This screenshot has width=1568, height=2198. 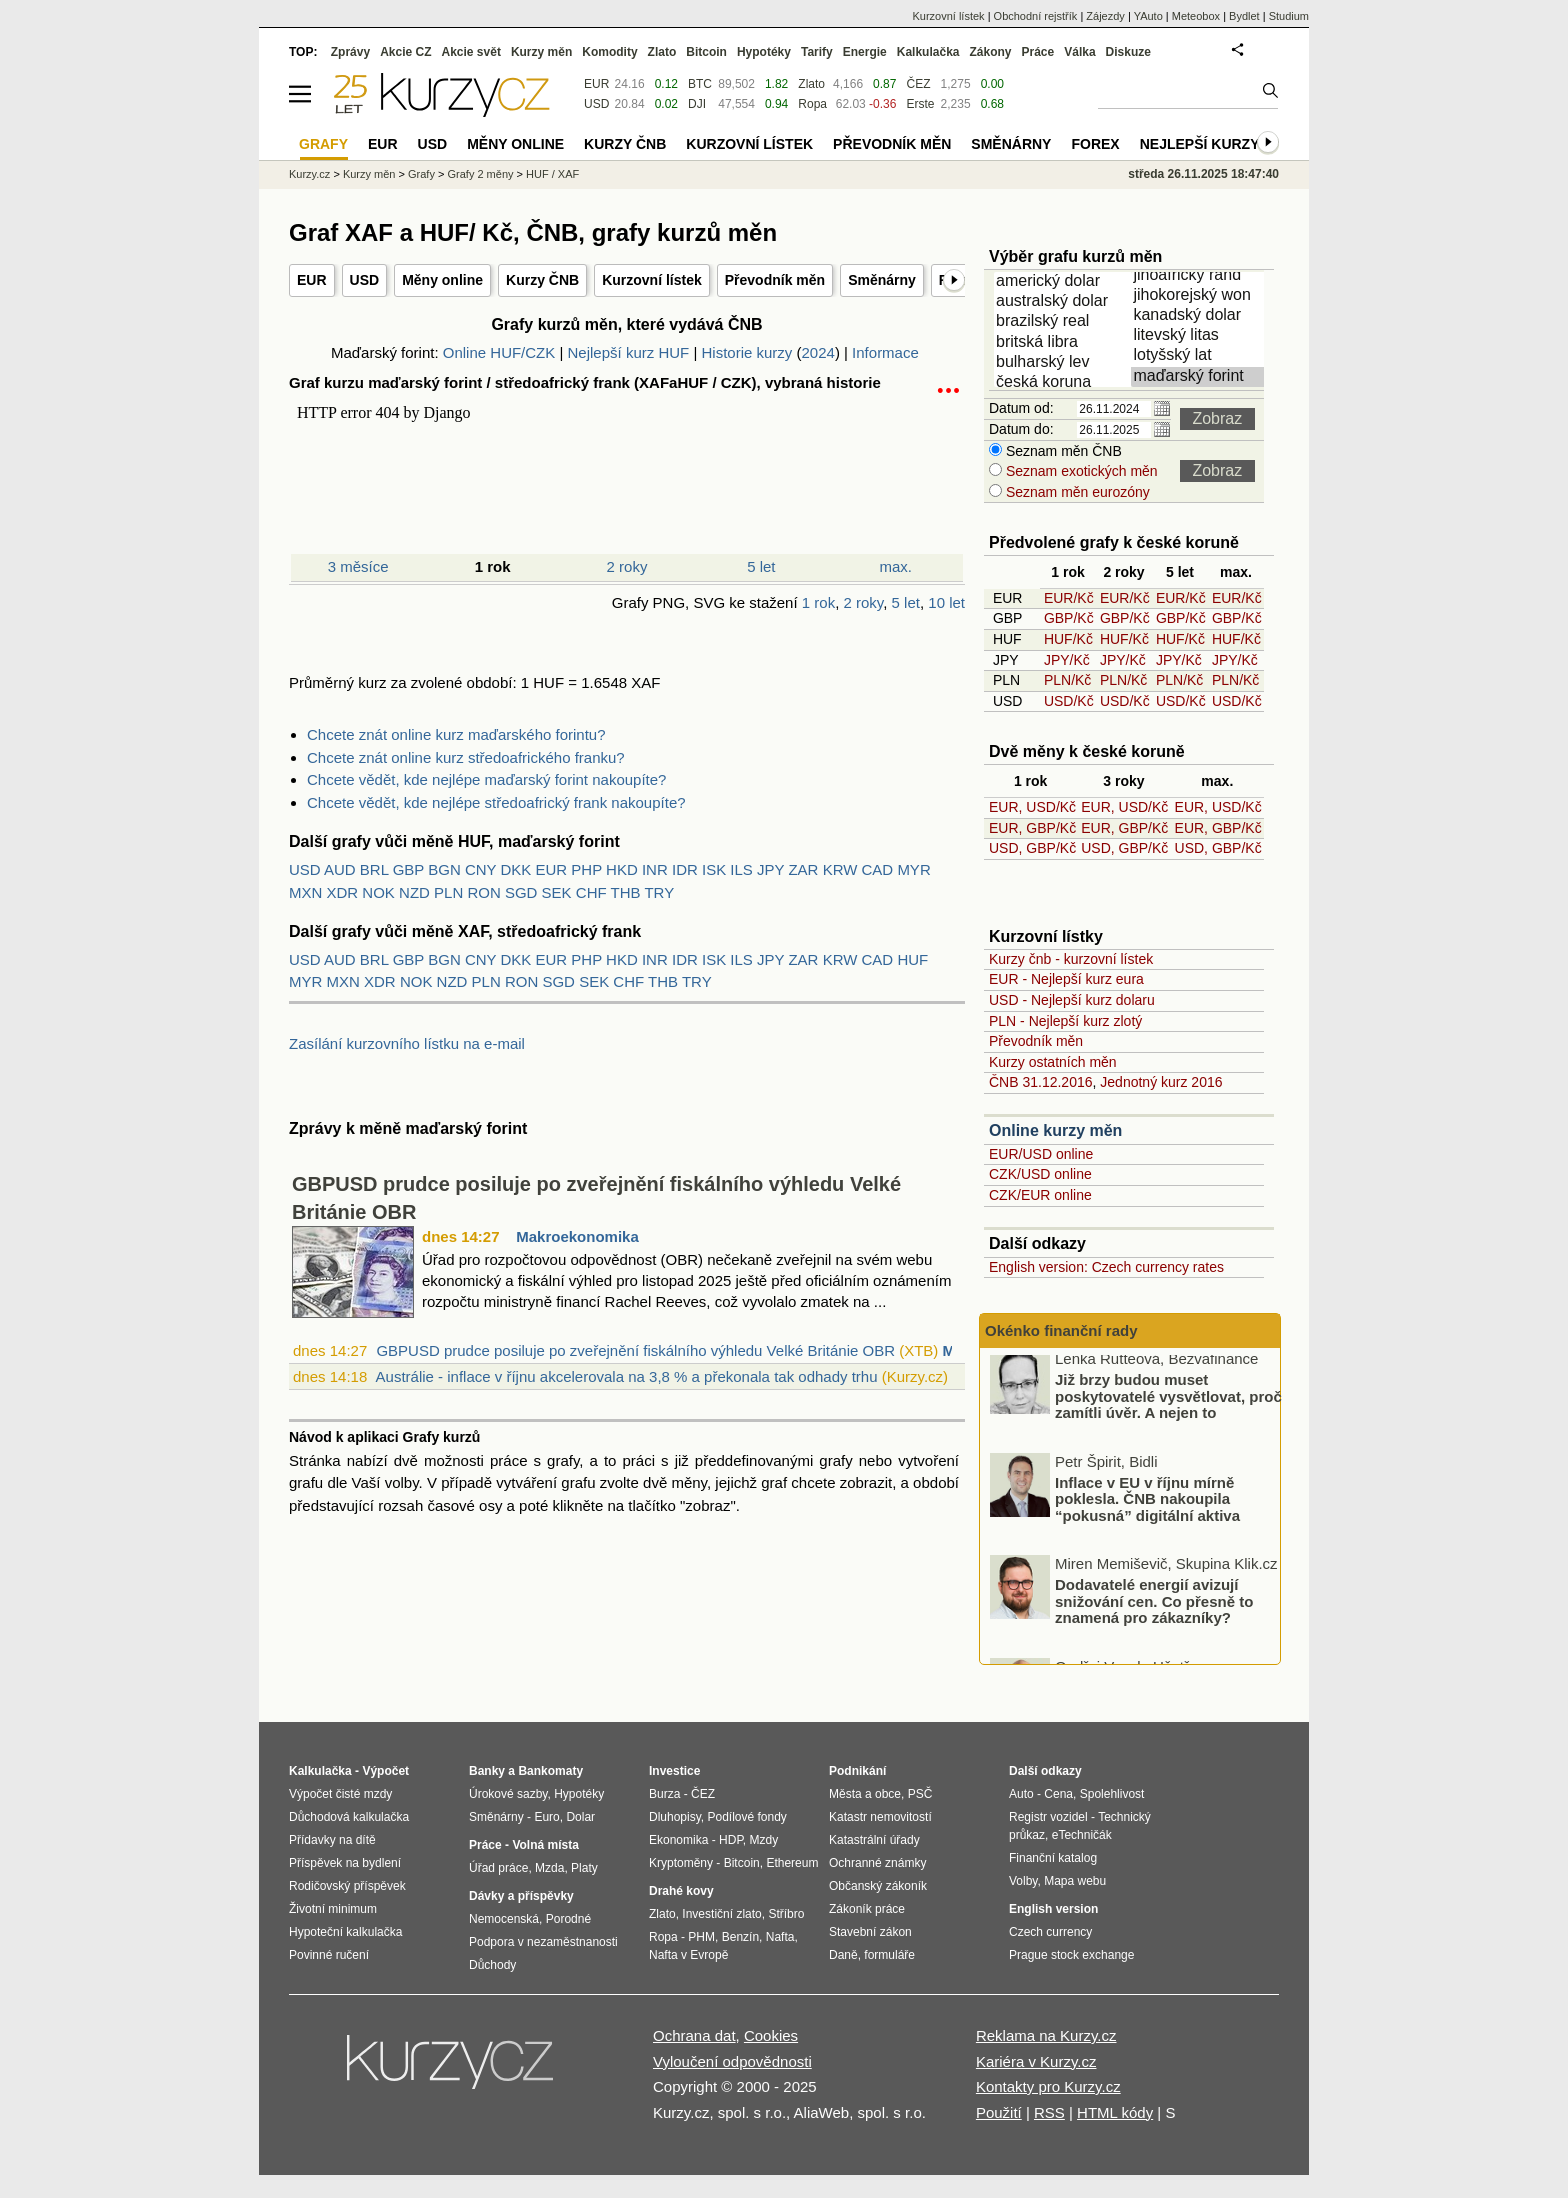 I want to click on EUR/Kč, so click(x=1069, y=598).